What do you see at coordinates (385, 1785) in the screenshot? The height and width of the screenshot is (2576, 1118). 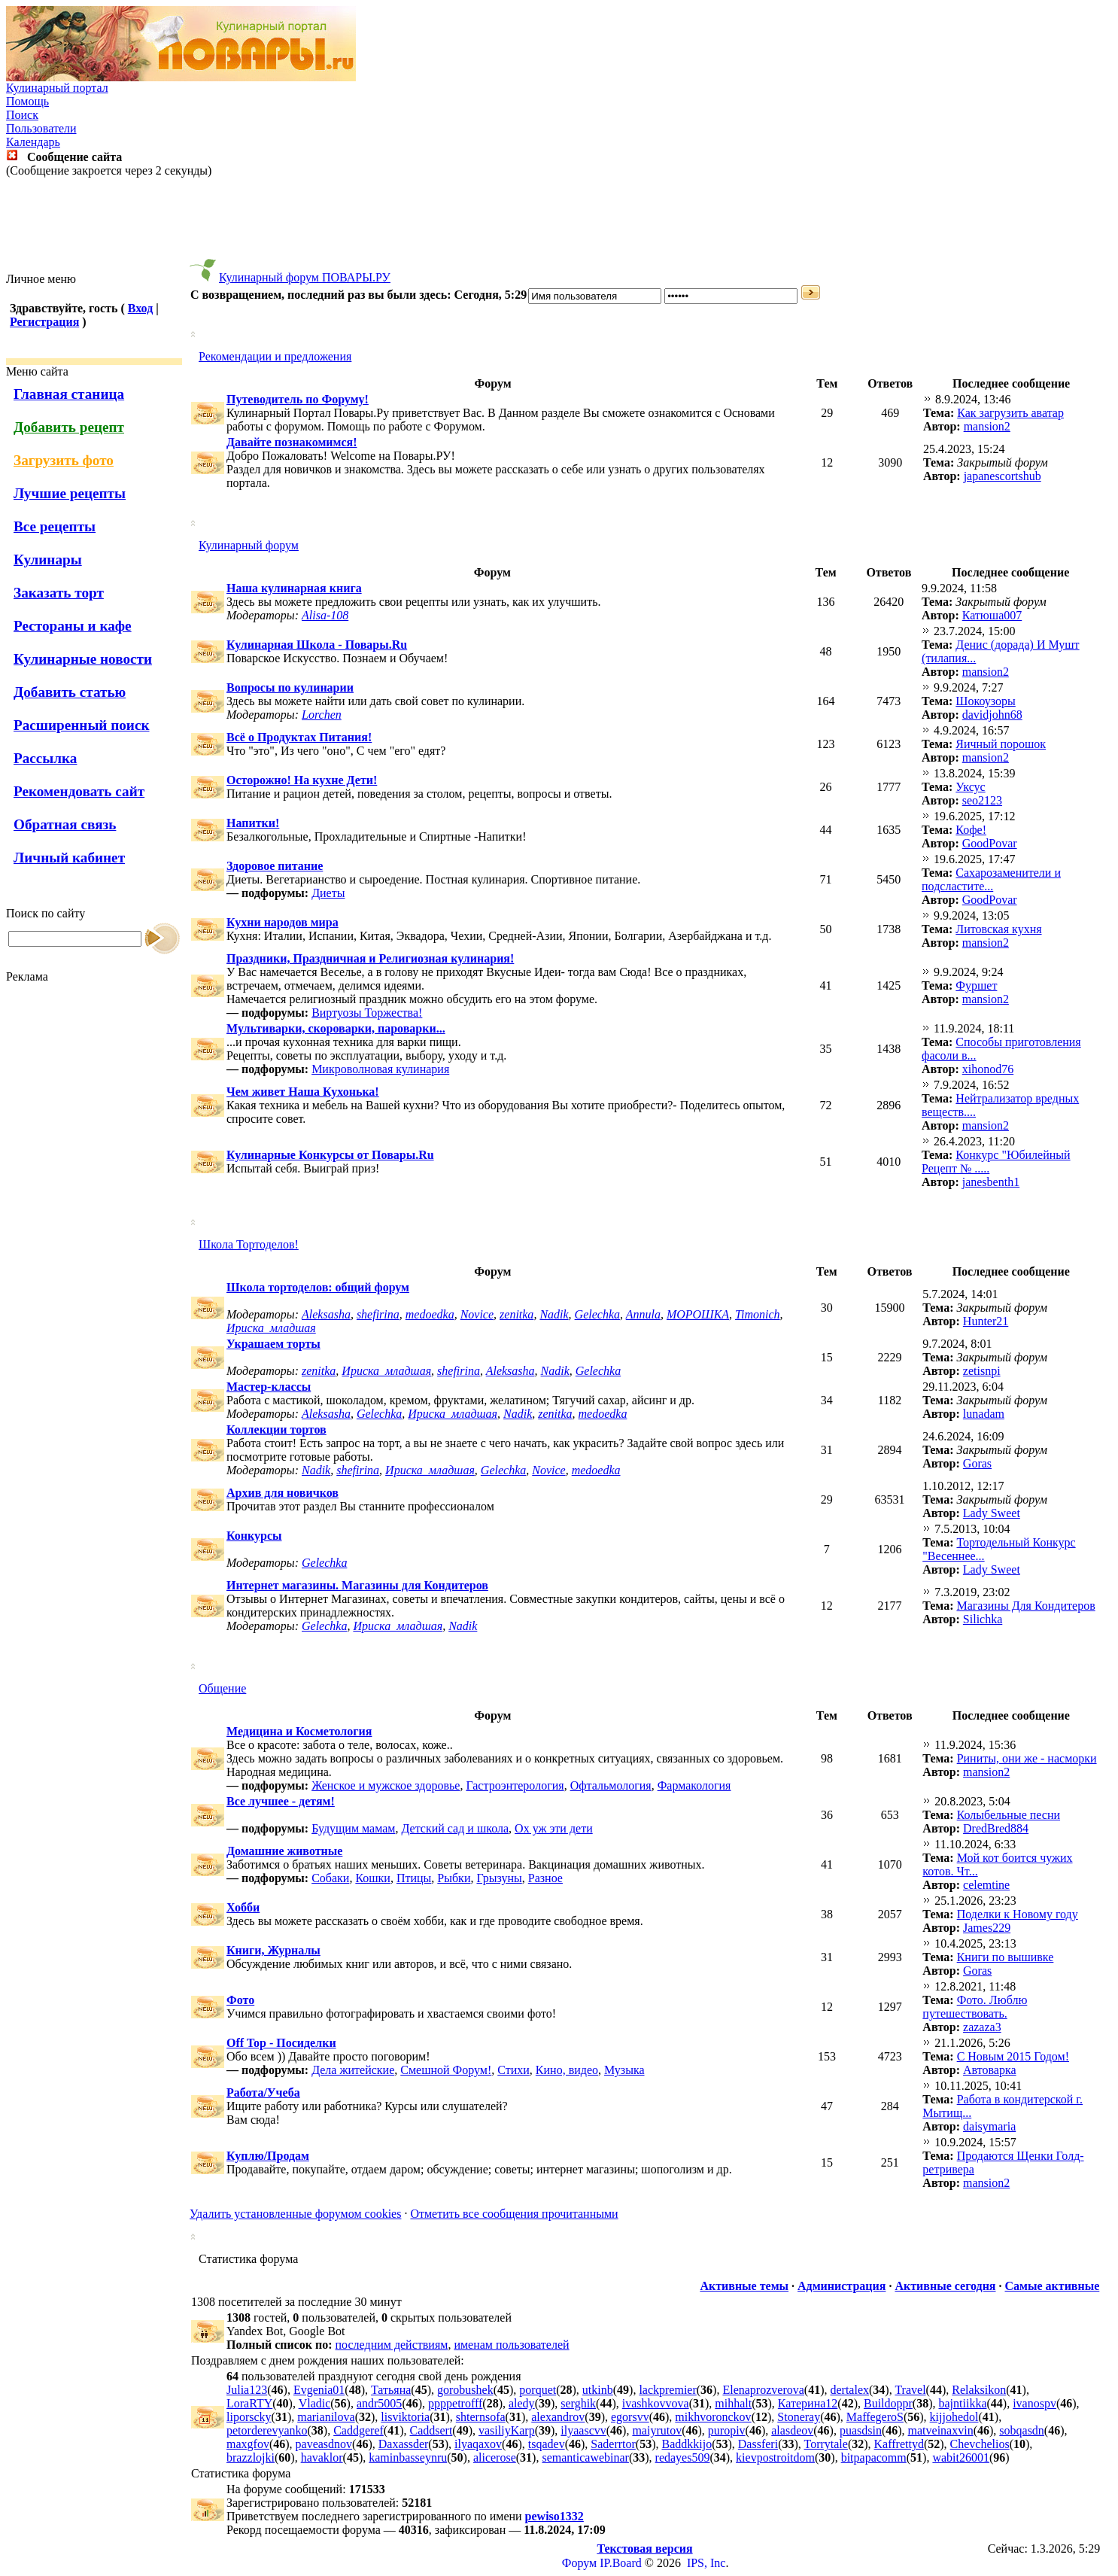 I see `Женское и мужское здоровье` at bounding box center [385, 1785].